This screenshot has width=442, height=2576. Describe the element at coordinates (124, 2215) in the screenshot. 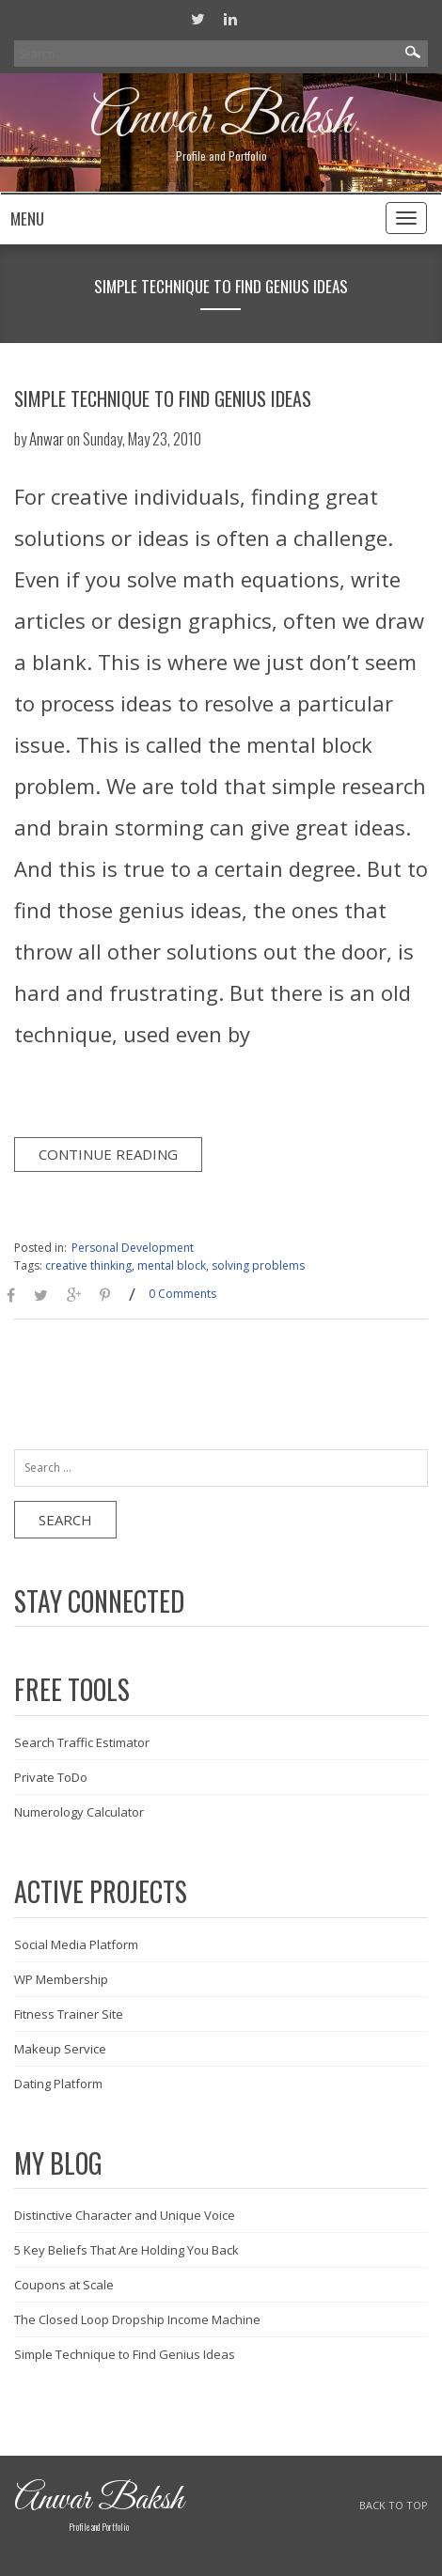

I see `Distinctive Character and Unique Voice` at that location.